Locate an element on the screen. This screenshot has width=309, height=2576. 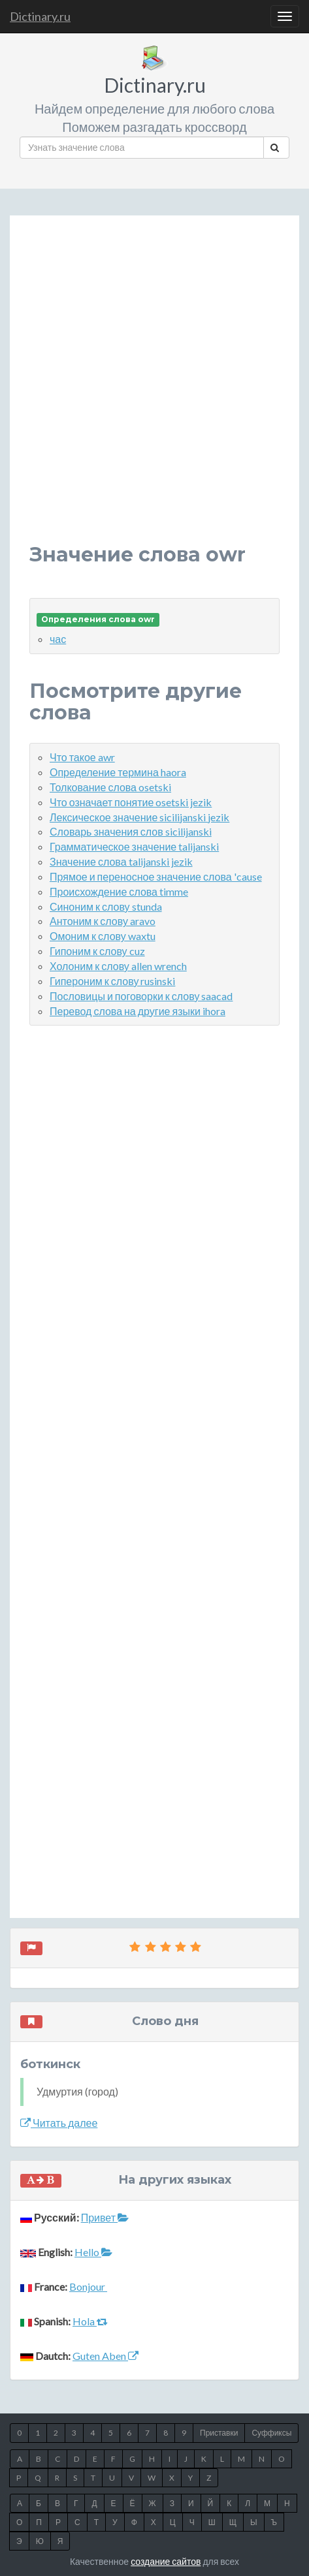
Толкование слова osetski is located at coordinates (110, 787).